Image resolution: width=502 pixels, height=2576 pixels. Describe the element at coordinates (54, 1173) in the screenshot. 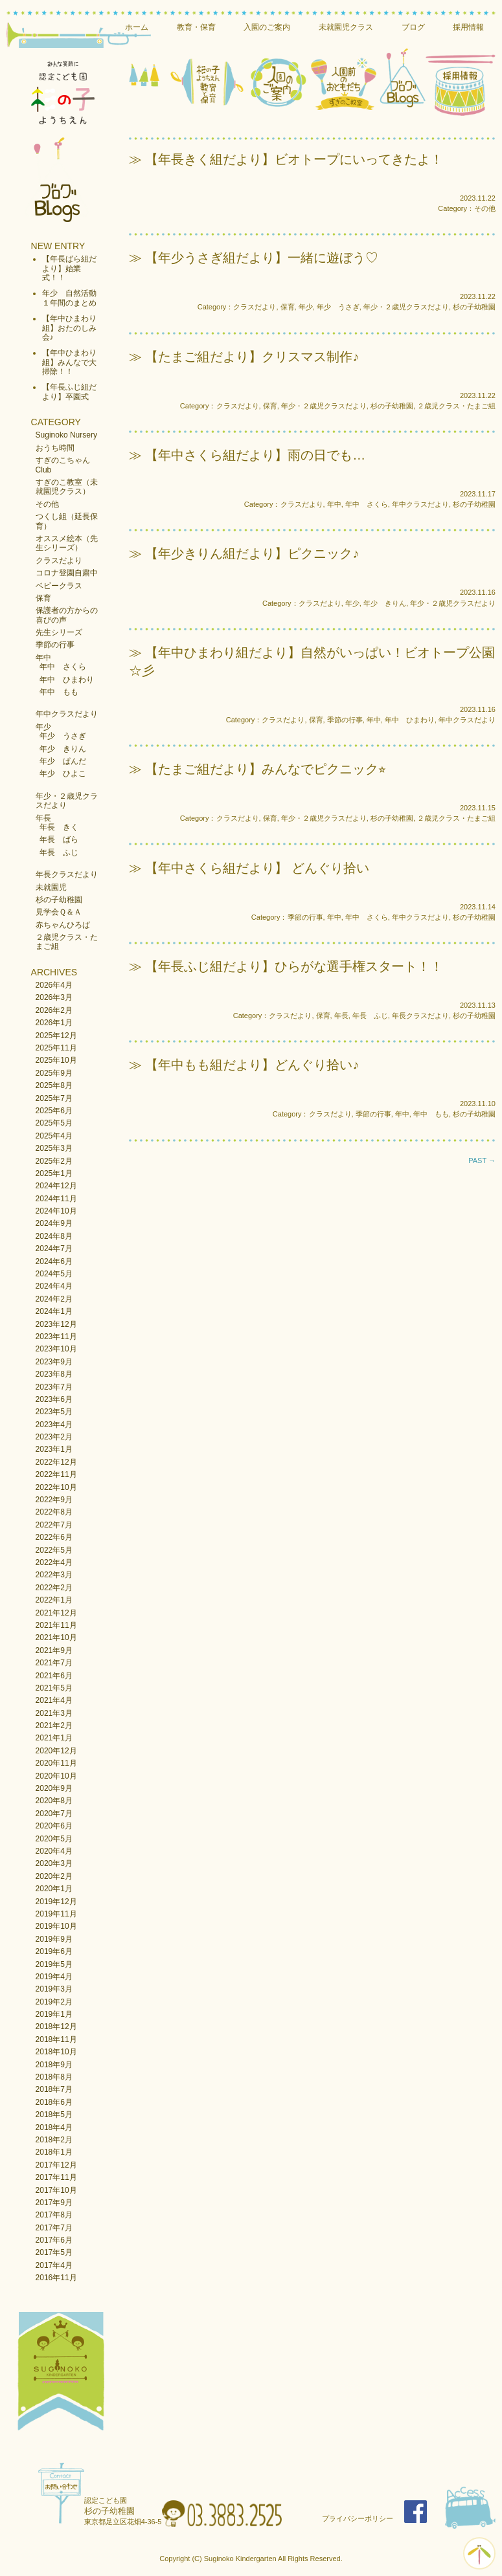

I see `2025年1月` at that location.